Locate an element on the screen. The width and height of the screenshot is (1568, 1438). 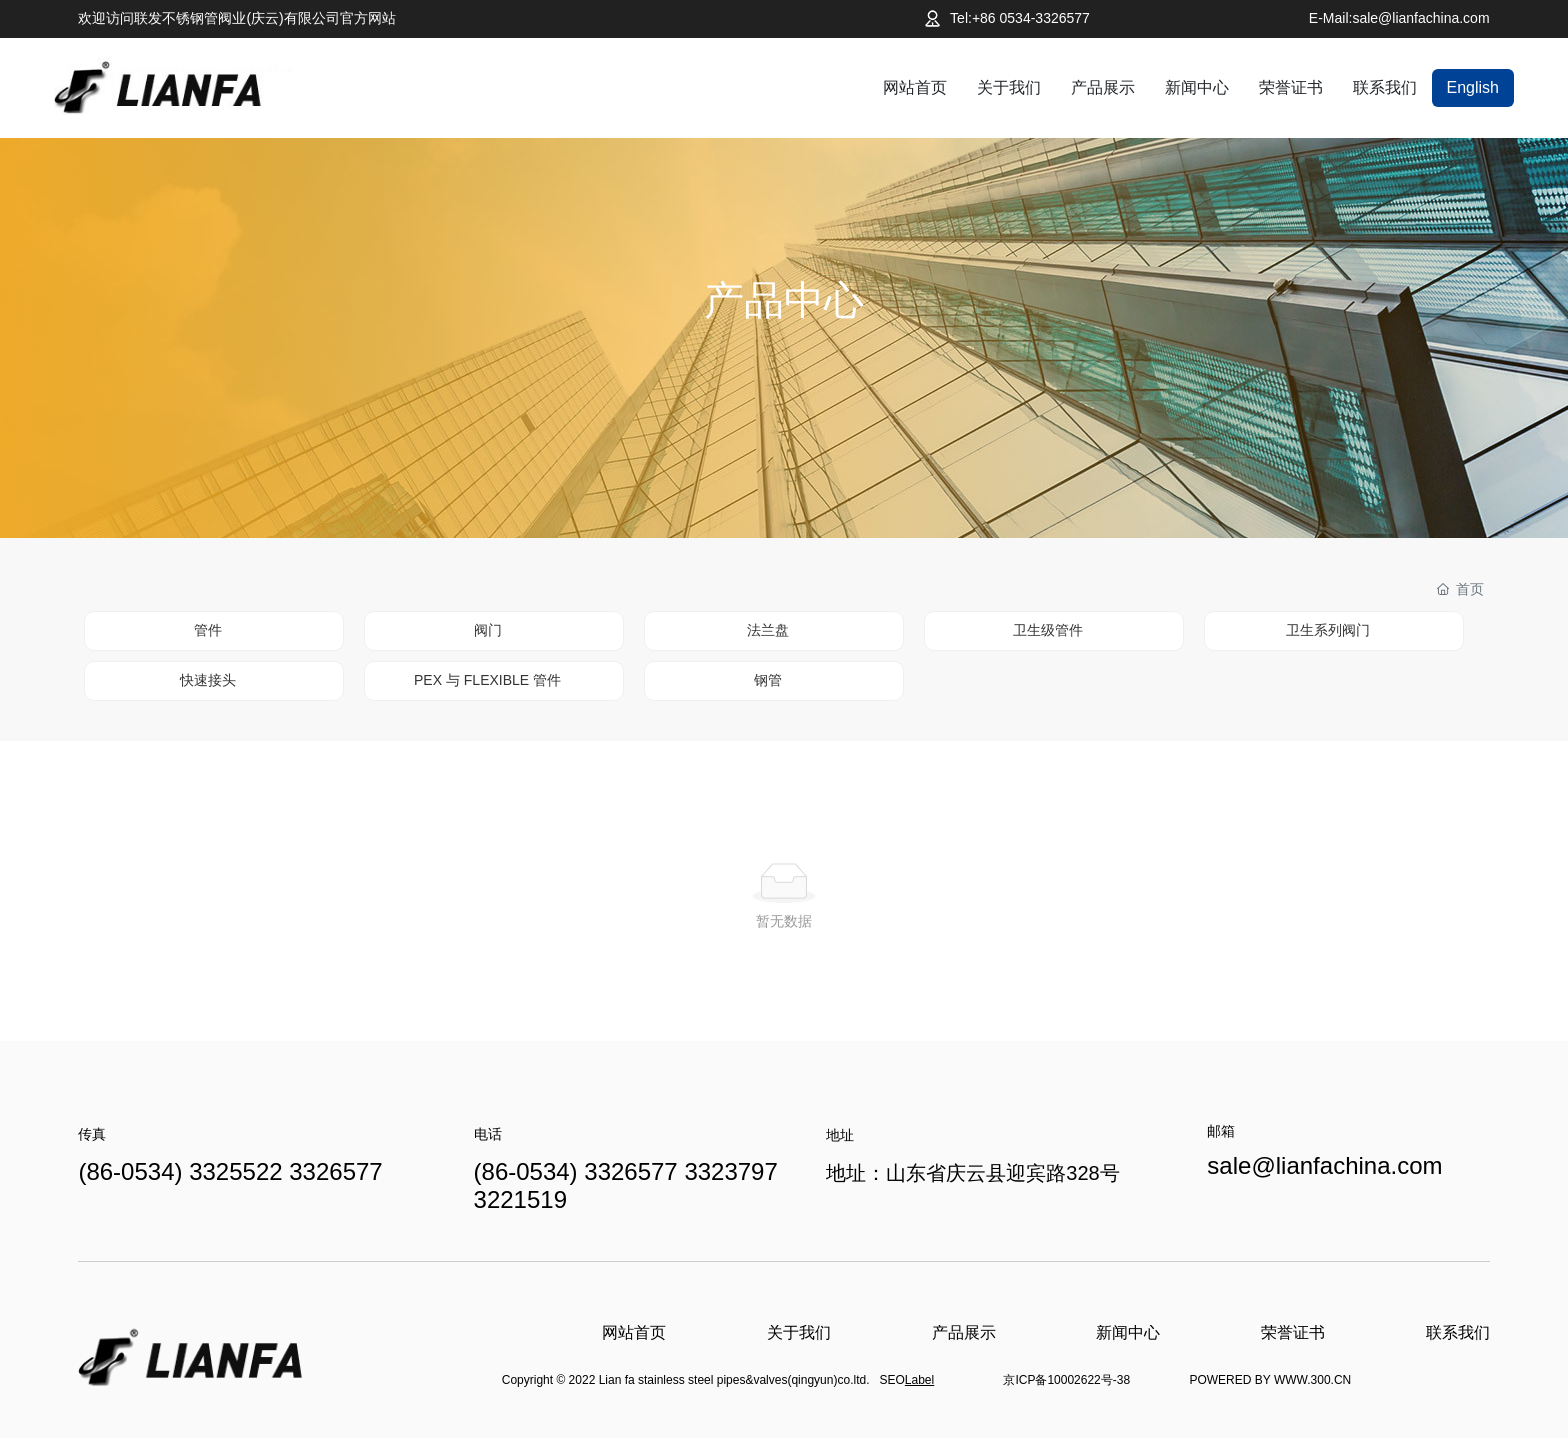
Tel:+86 0534-3326577 is located at coordinates (1020, 18).